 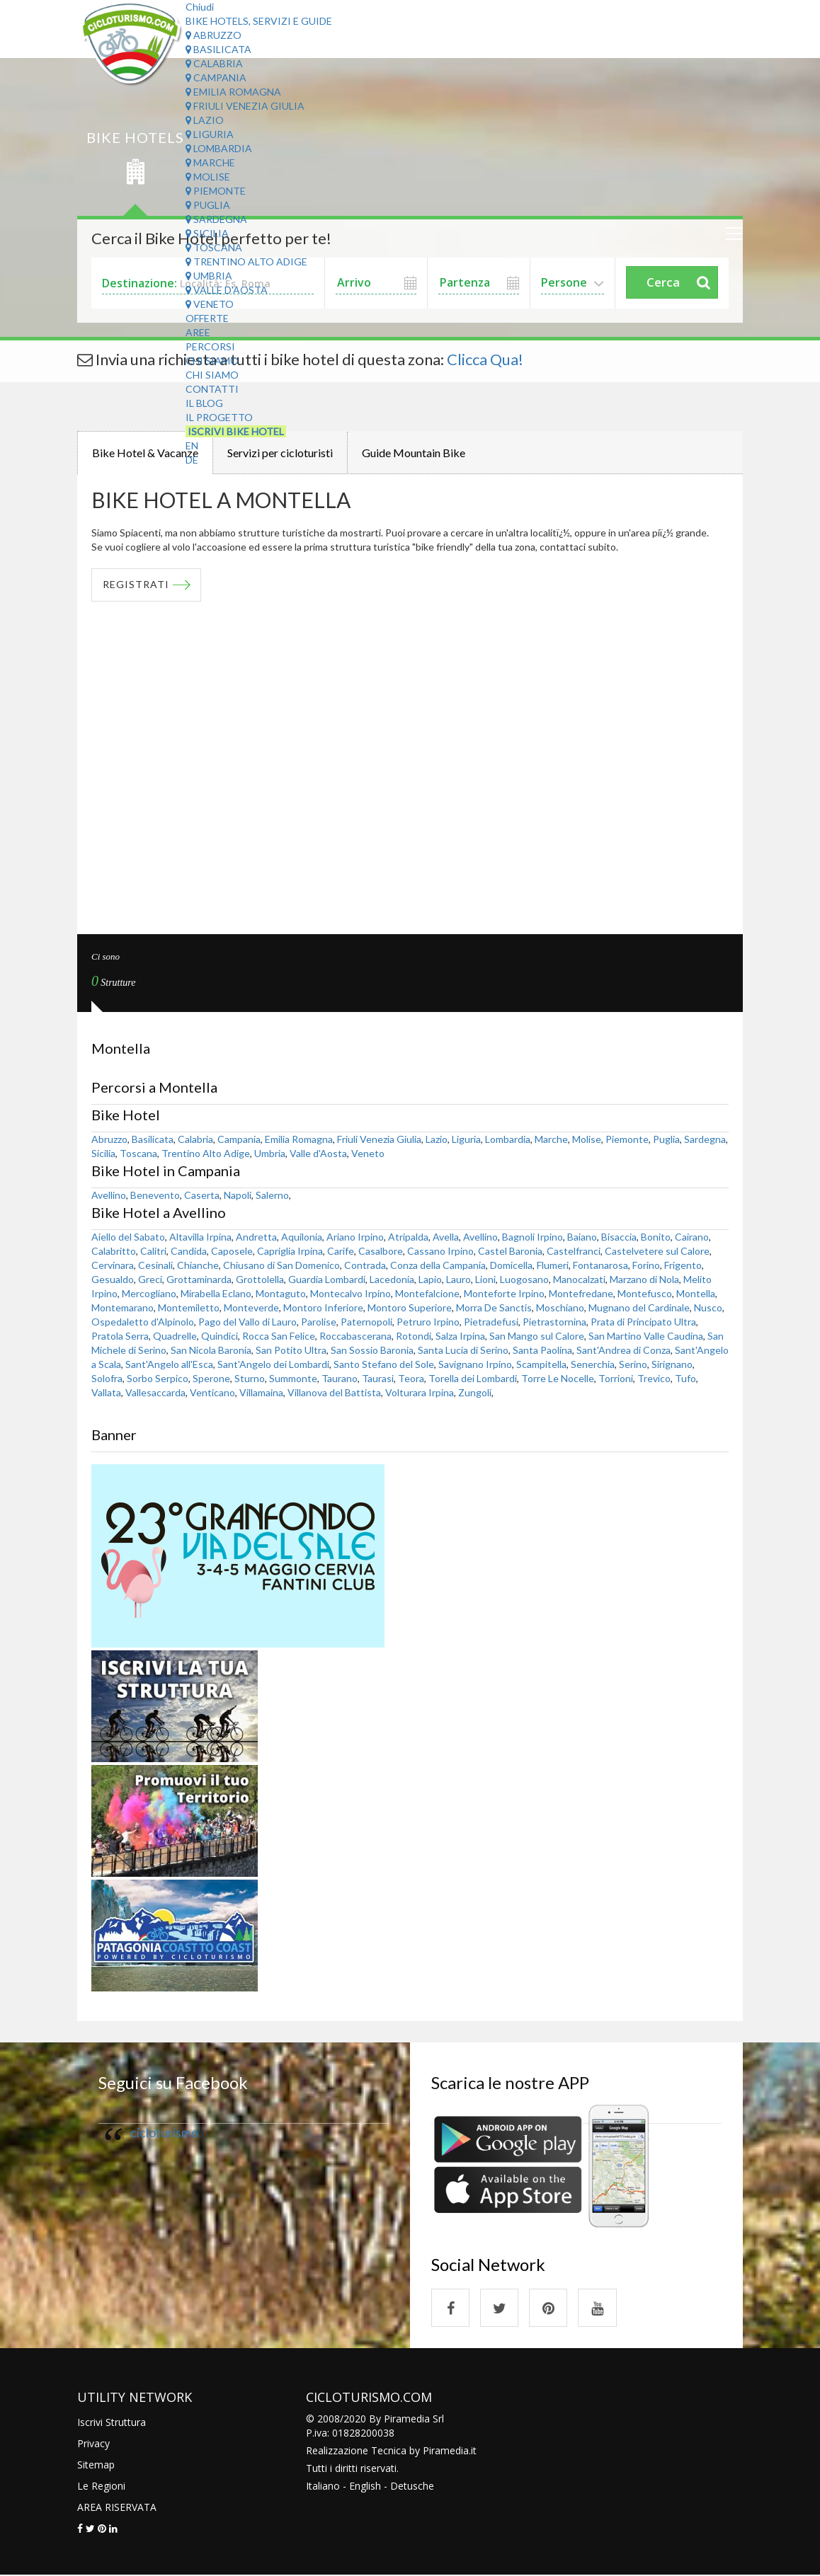 I want to click on Sorbo Serpico, so click(x=157, y=1378).